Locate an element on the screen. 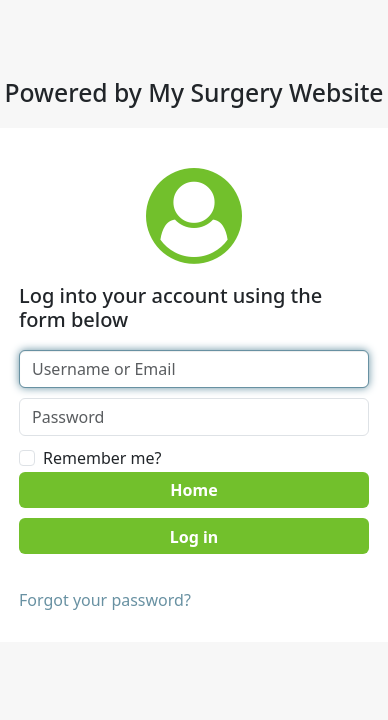  Home is located at coordinates (193, 490).